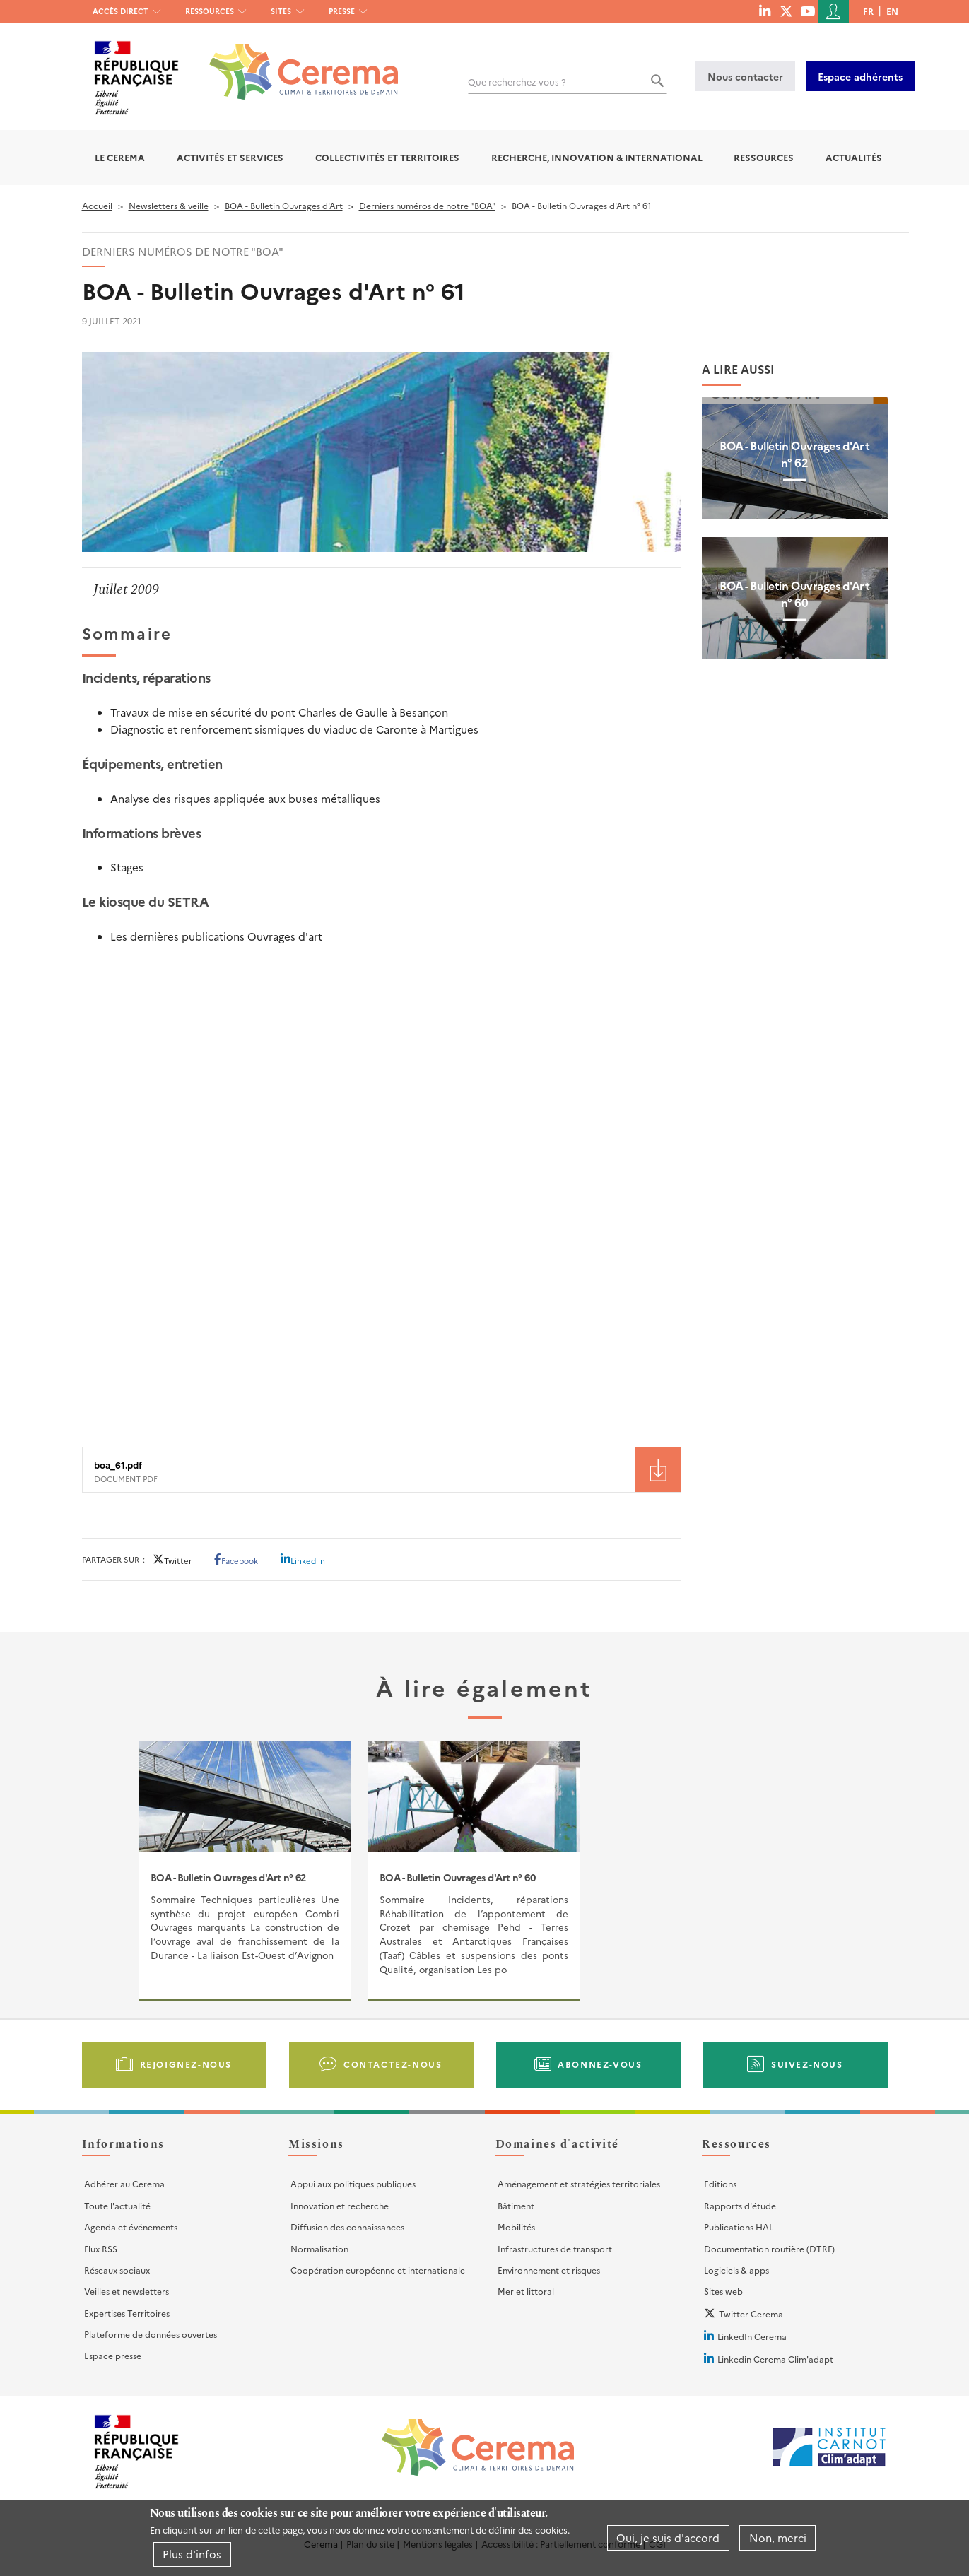 The width and height of the screenshot is (969, 2576). What do you see at coordinates (723, 2291) in the screenshot?
I see `Sites web` at bounding box center [723, 2291].